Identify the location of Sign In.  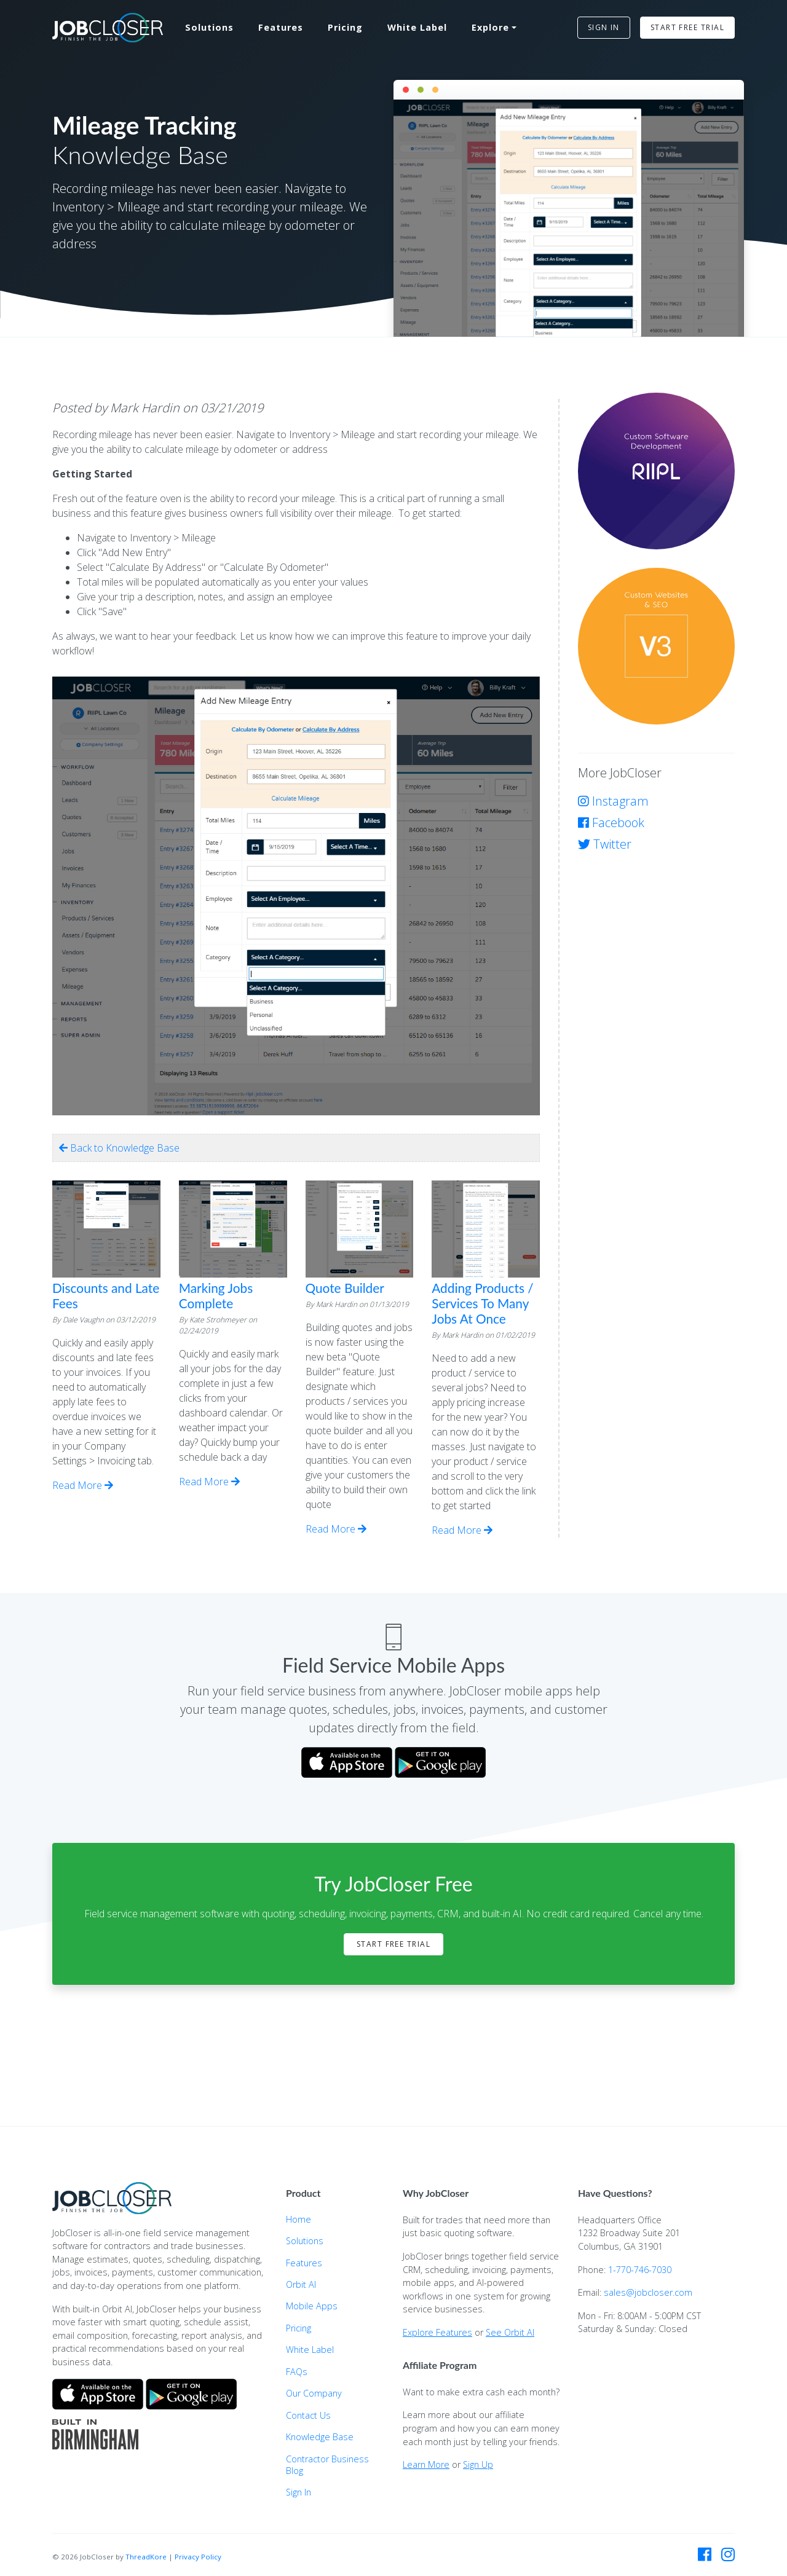
(298, 2492).